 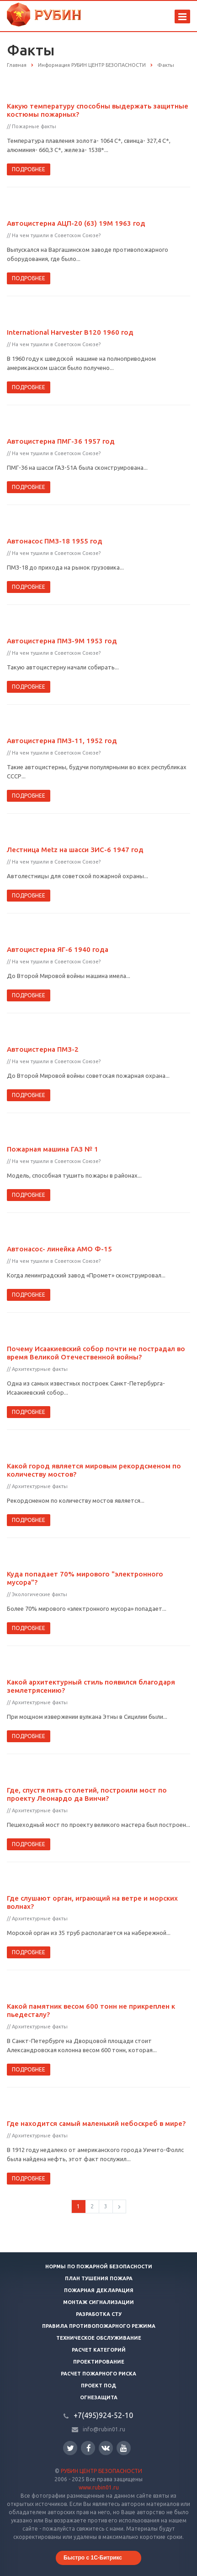 I want to click on Где находится самый маленький небоскреб в мире?, so click(x=96, y=2123).